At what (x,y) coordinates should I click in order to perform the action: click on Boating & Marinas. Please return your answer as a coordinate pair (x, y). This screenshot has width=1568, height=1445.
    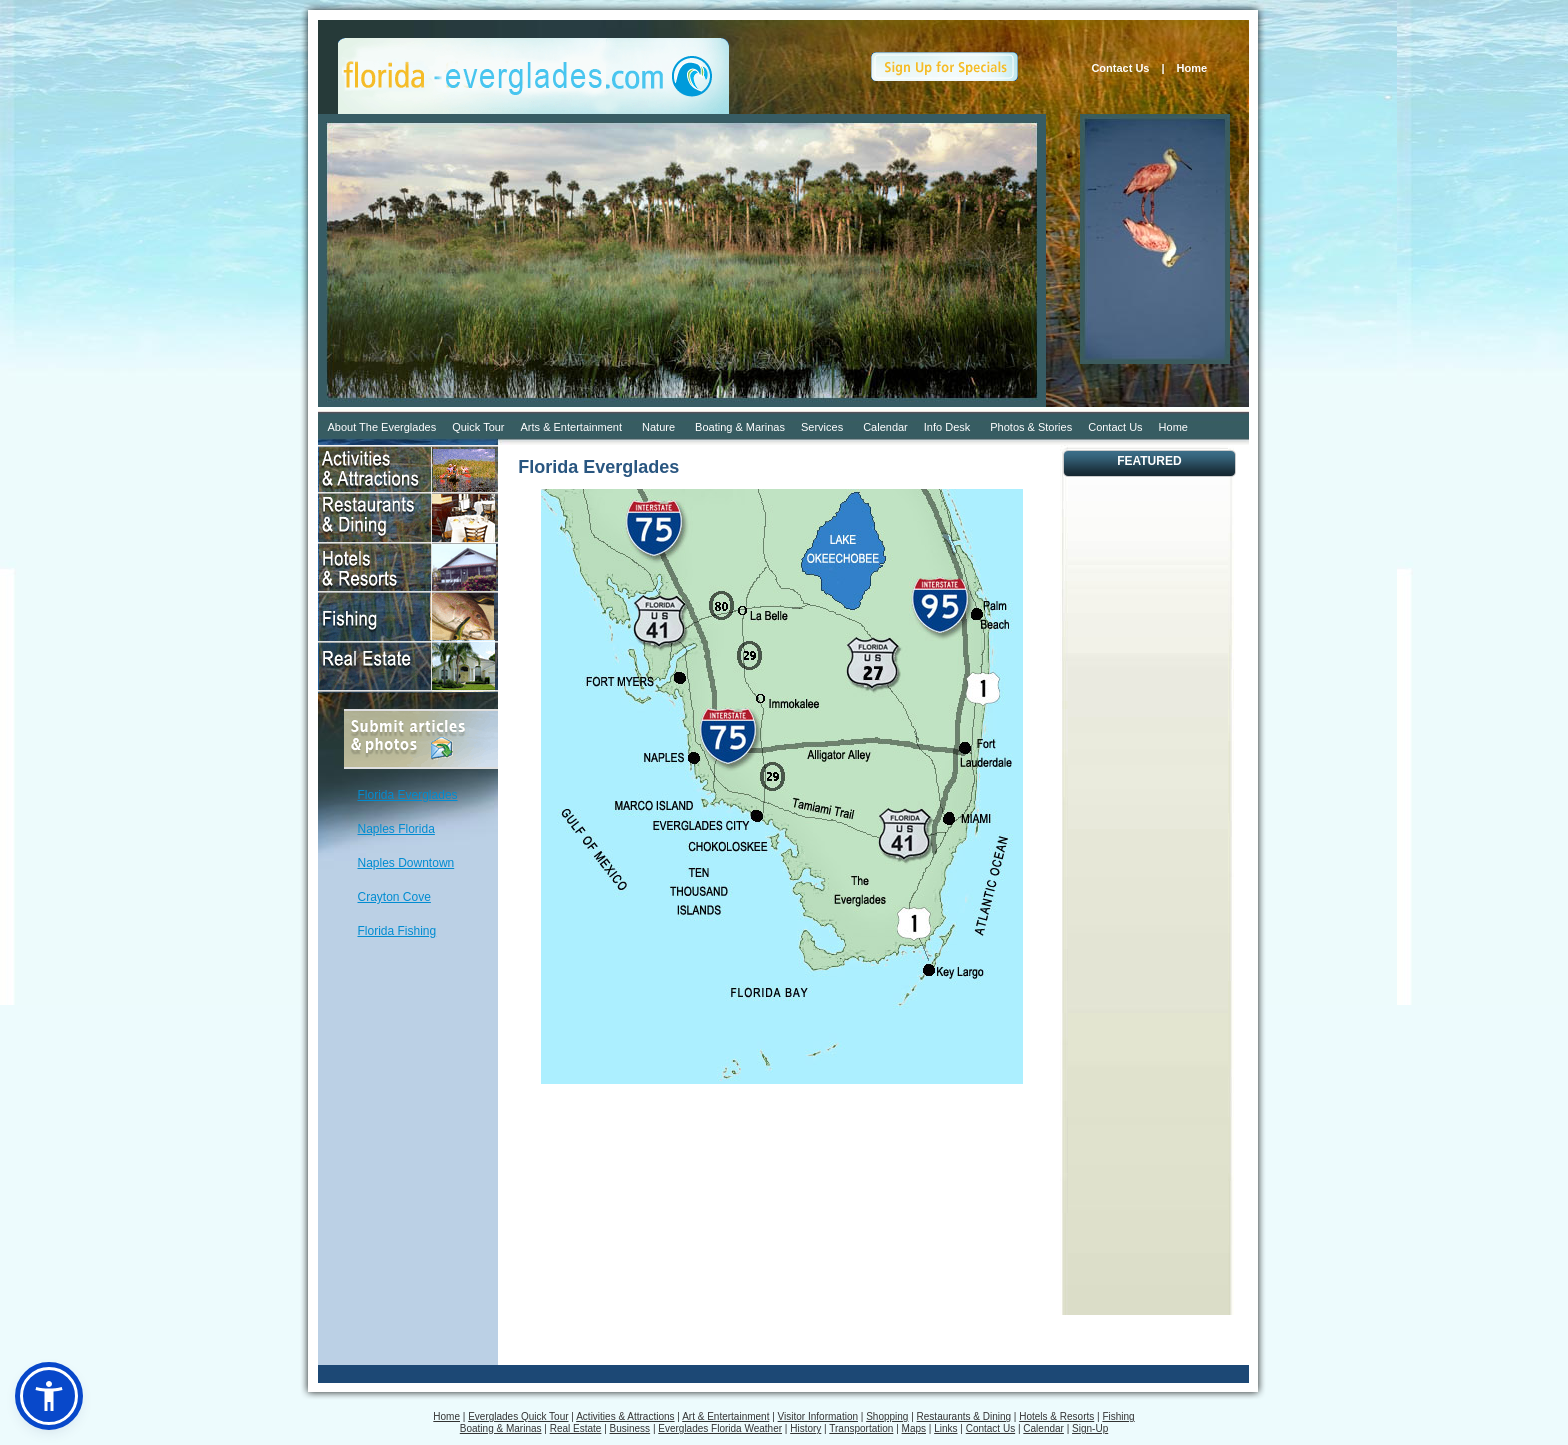
    Looking at the image, I should click on (740, 427).